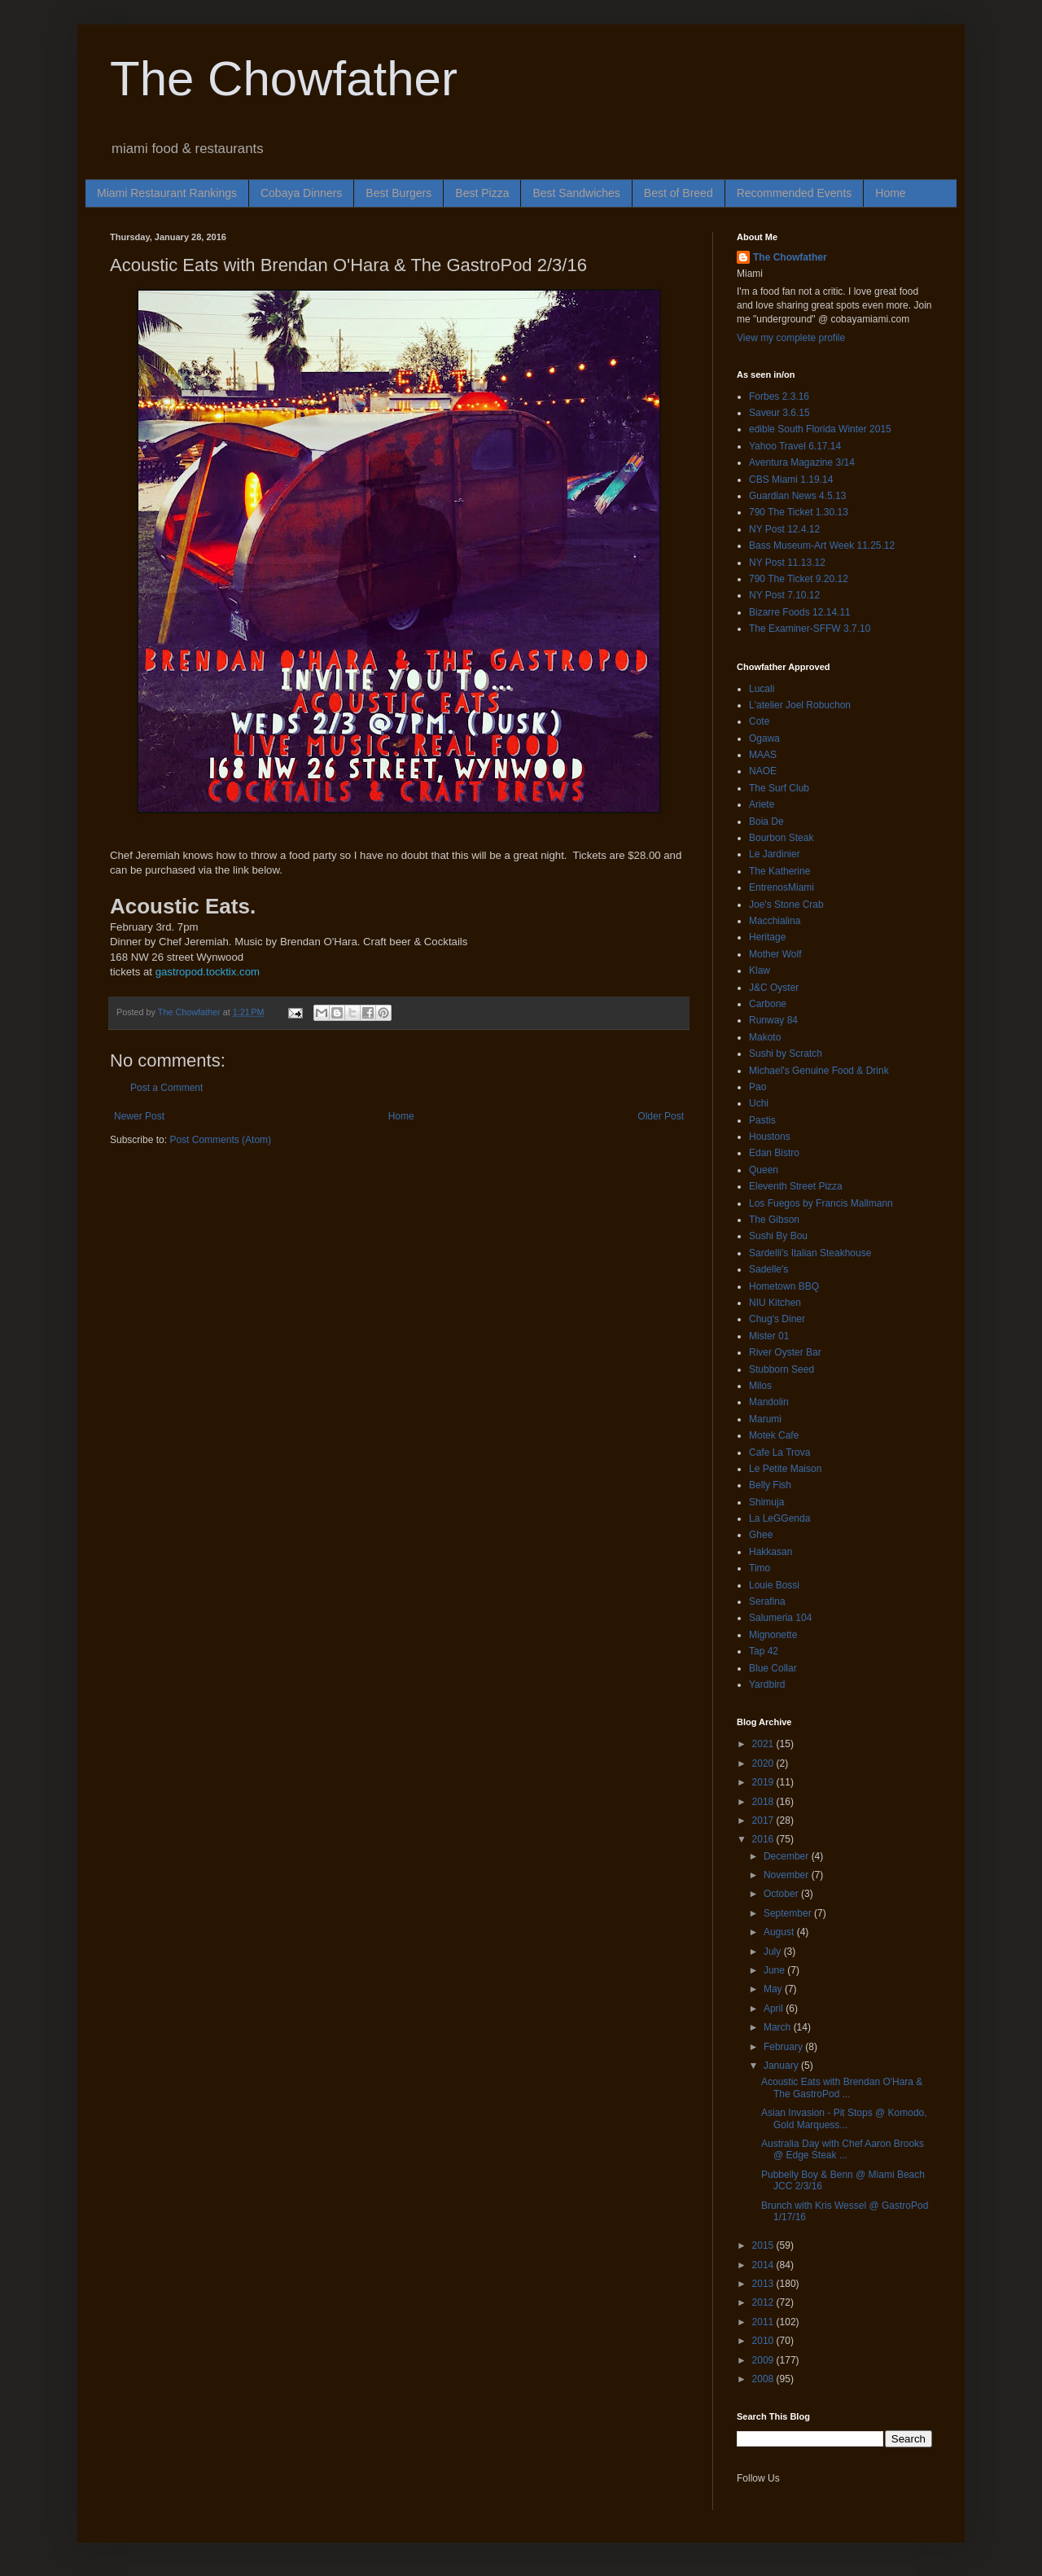 Image resolution: width=1042 pixels, height=2576 pixels. I want to click on 2018, so click(764, 1801).